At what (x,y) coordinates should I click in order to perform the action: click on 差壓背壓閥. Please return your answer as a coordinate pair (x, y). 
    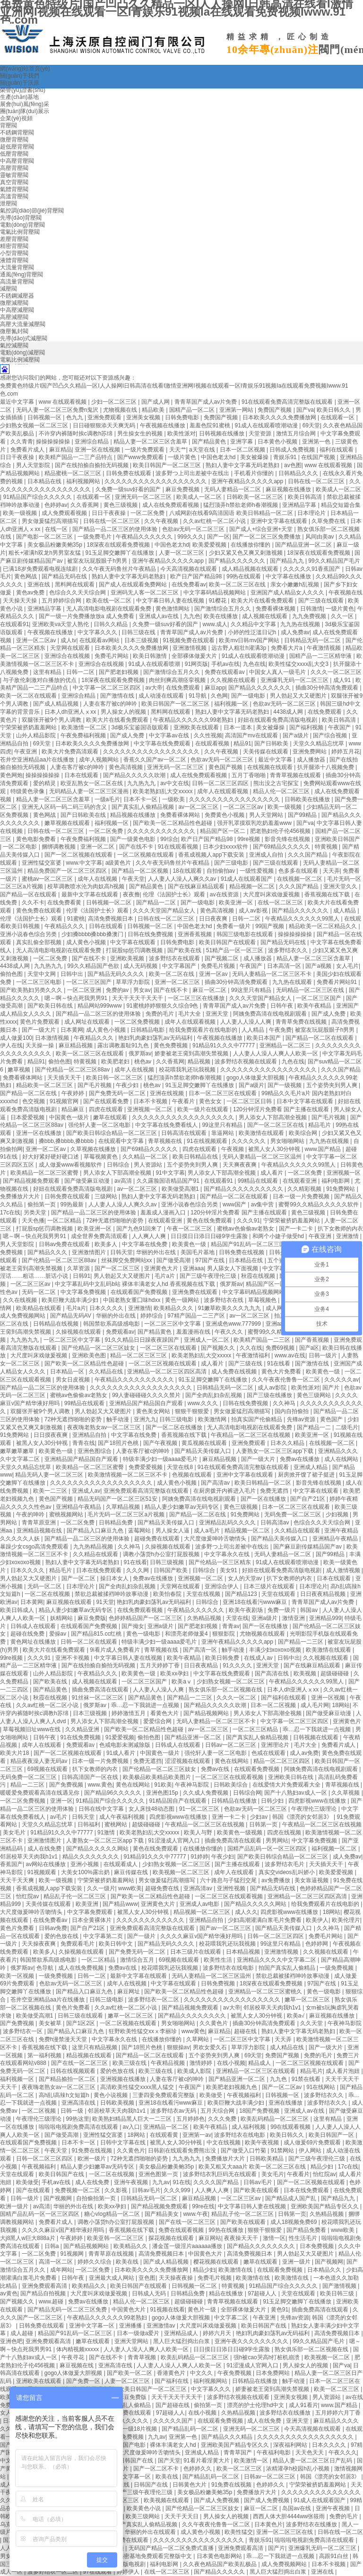
    Looking at the image, I should click on (14, 239).